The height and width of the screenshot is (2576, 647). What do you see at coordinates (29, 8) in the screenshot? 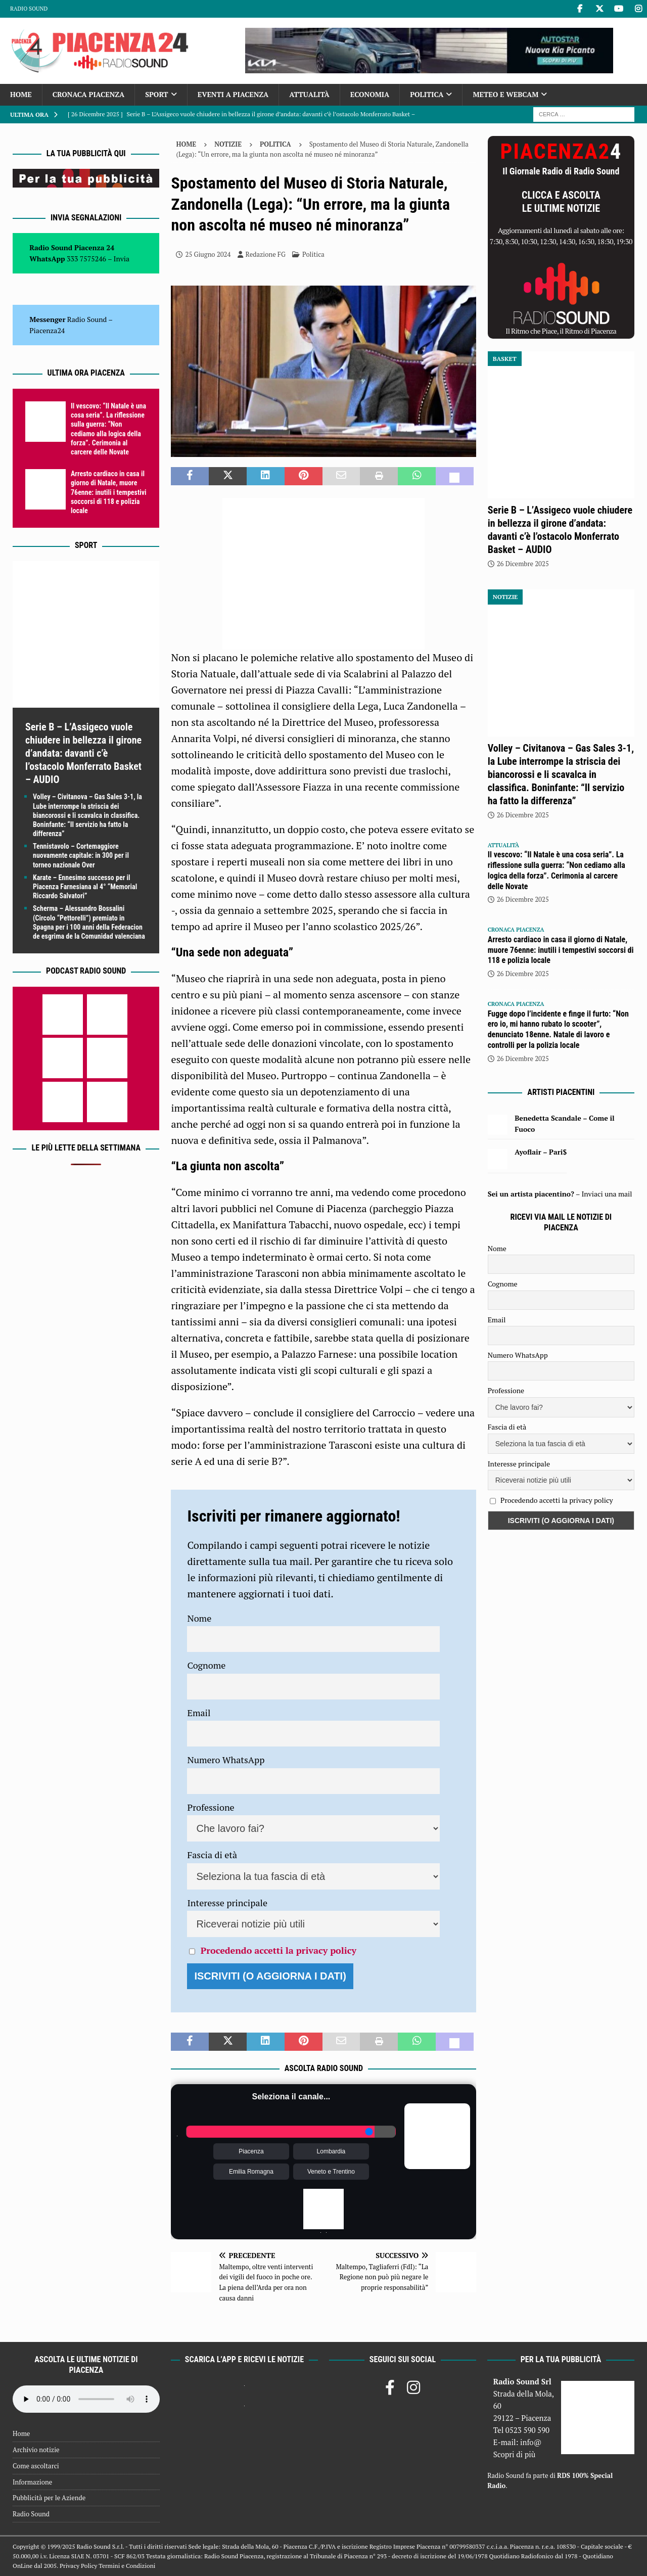
I see `Radio Sound` at bounding box center [29, 8].